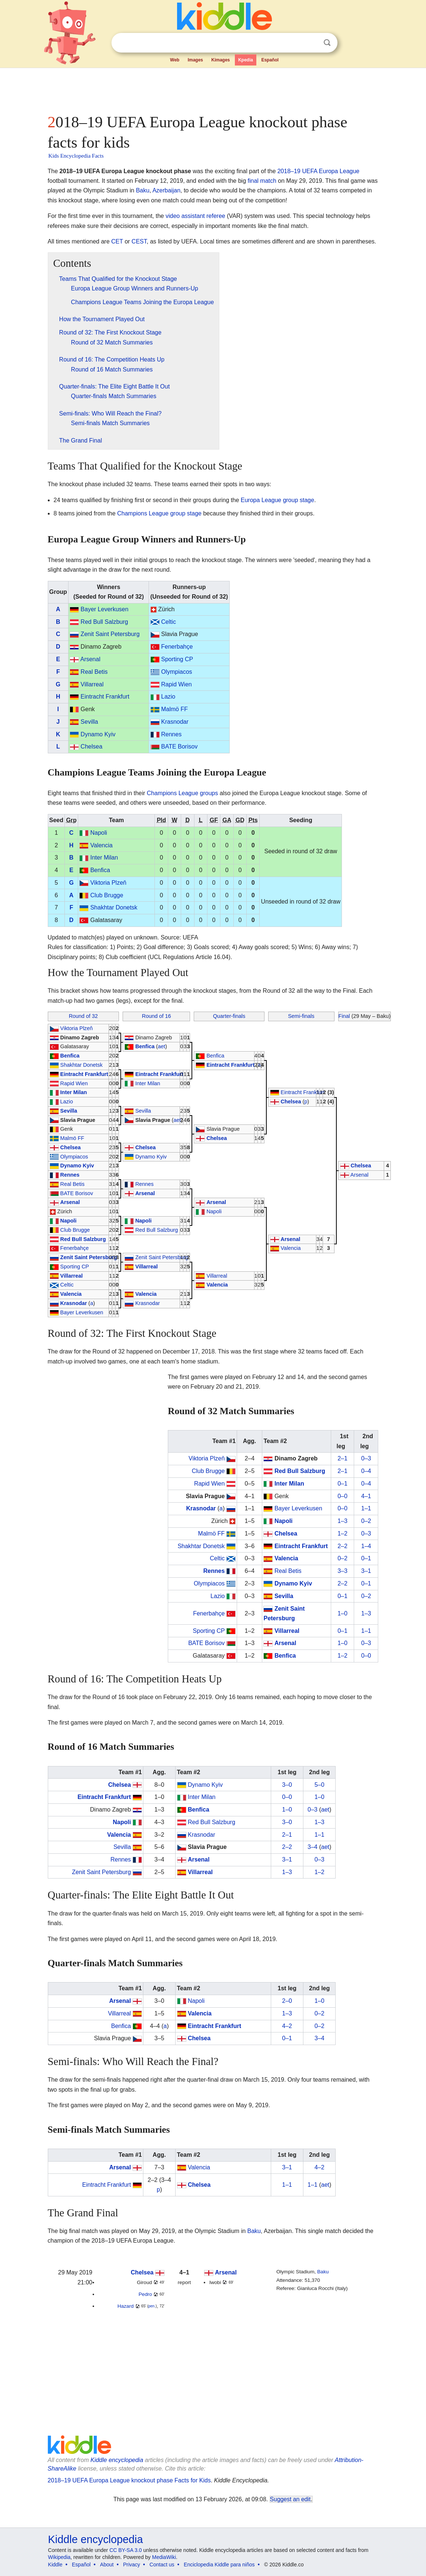 Image resolution: width=426 pixels, height=2576 pixels. I want to click on CET, so click(117, 241).